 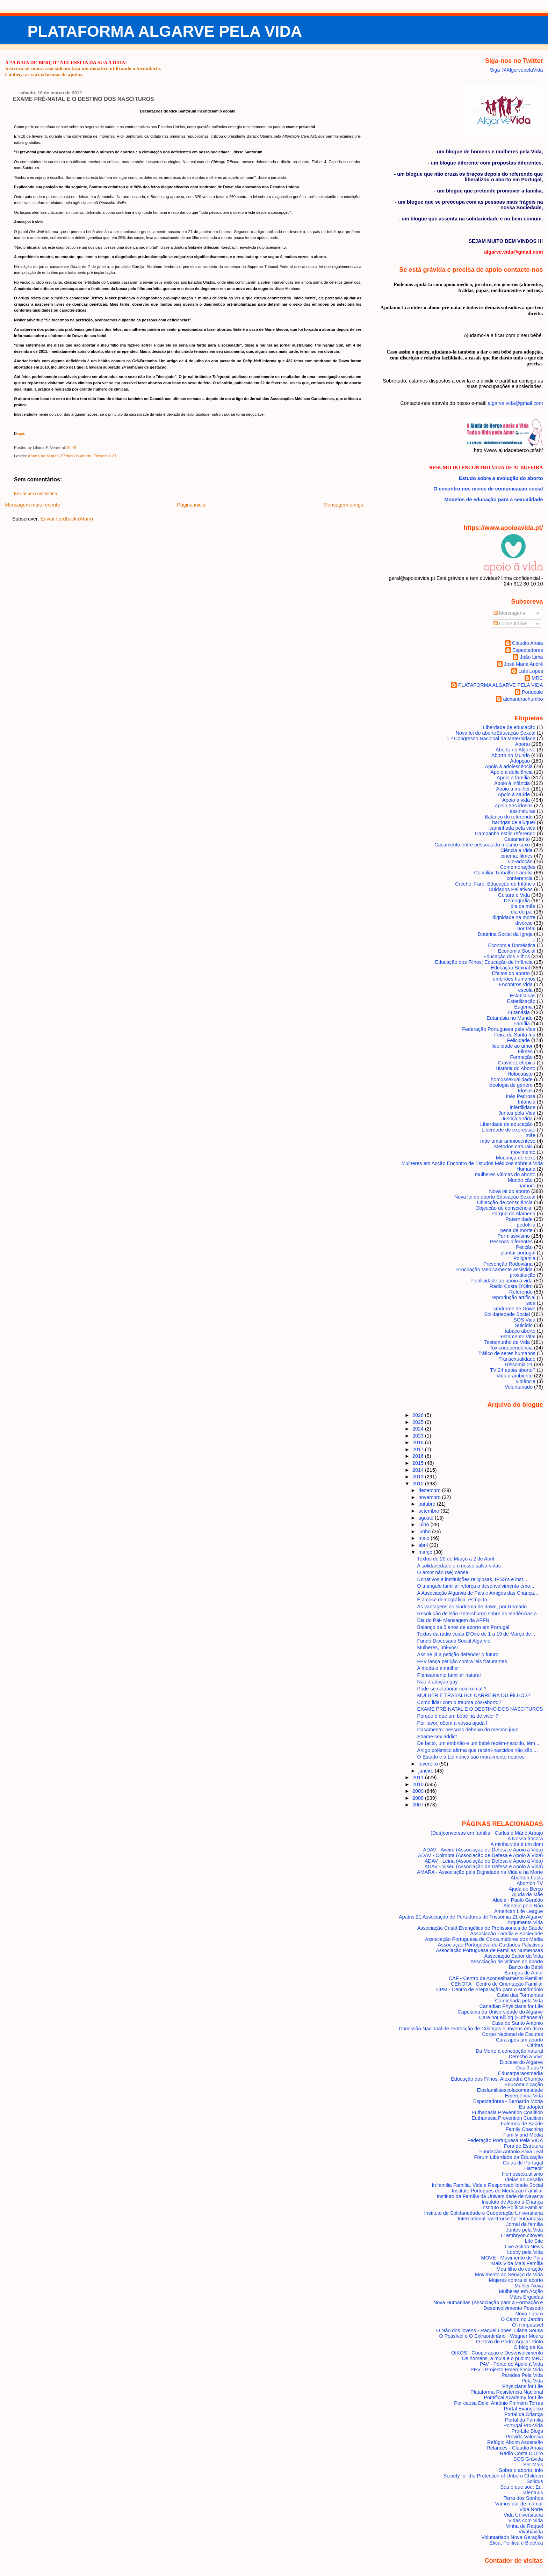 I want to click on Meu filho do coração, so click(x=519, y=2269).